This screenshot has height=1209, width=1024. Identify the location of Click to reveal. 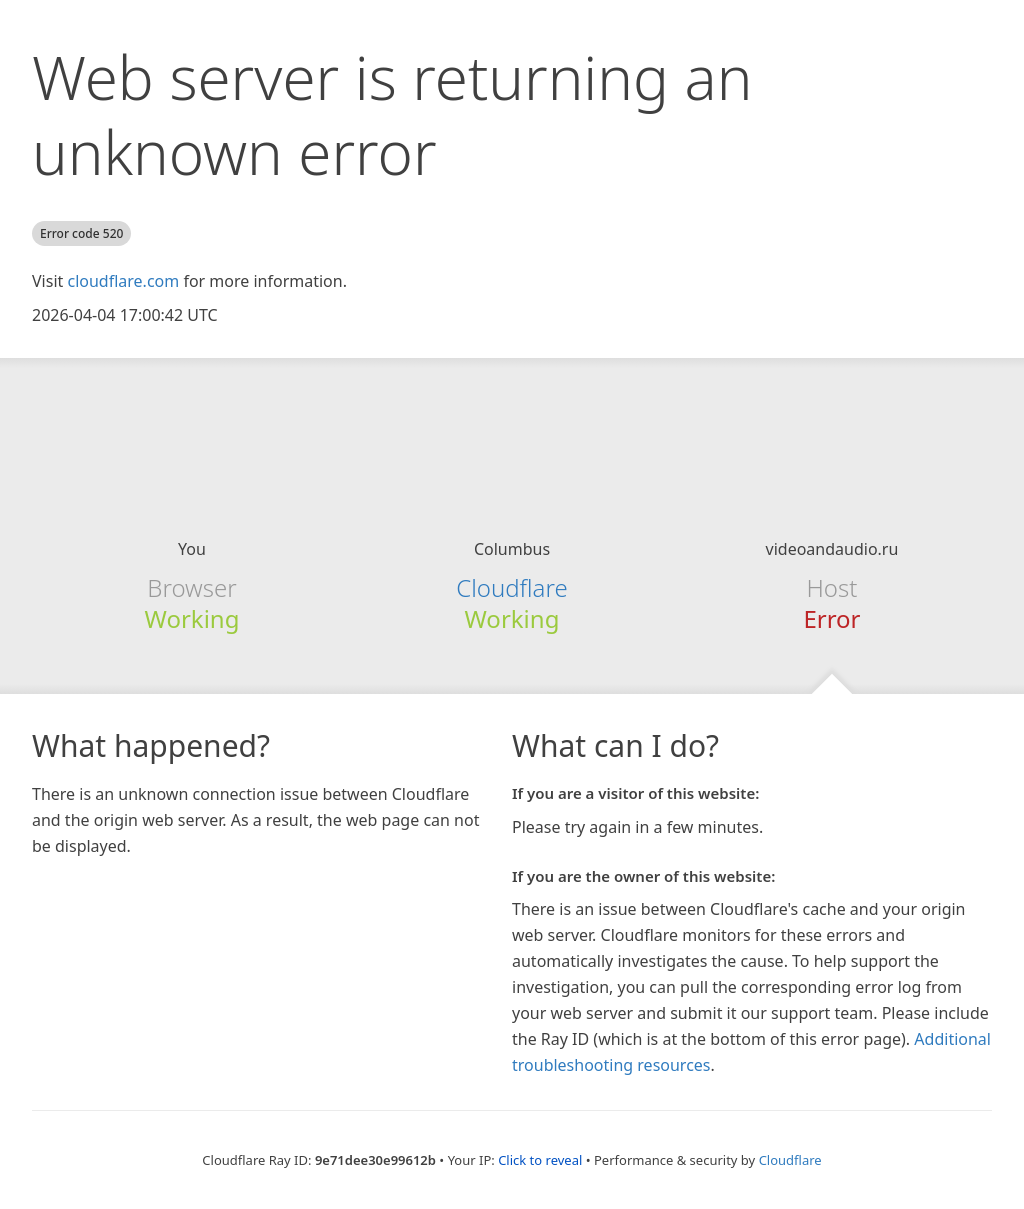
(540, 1160).